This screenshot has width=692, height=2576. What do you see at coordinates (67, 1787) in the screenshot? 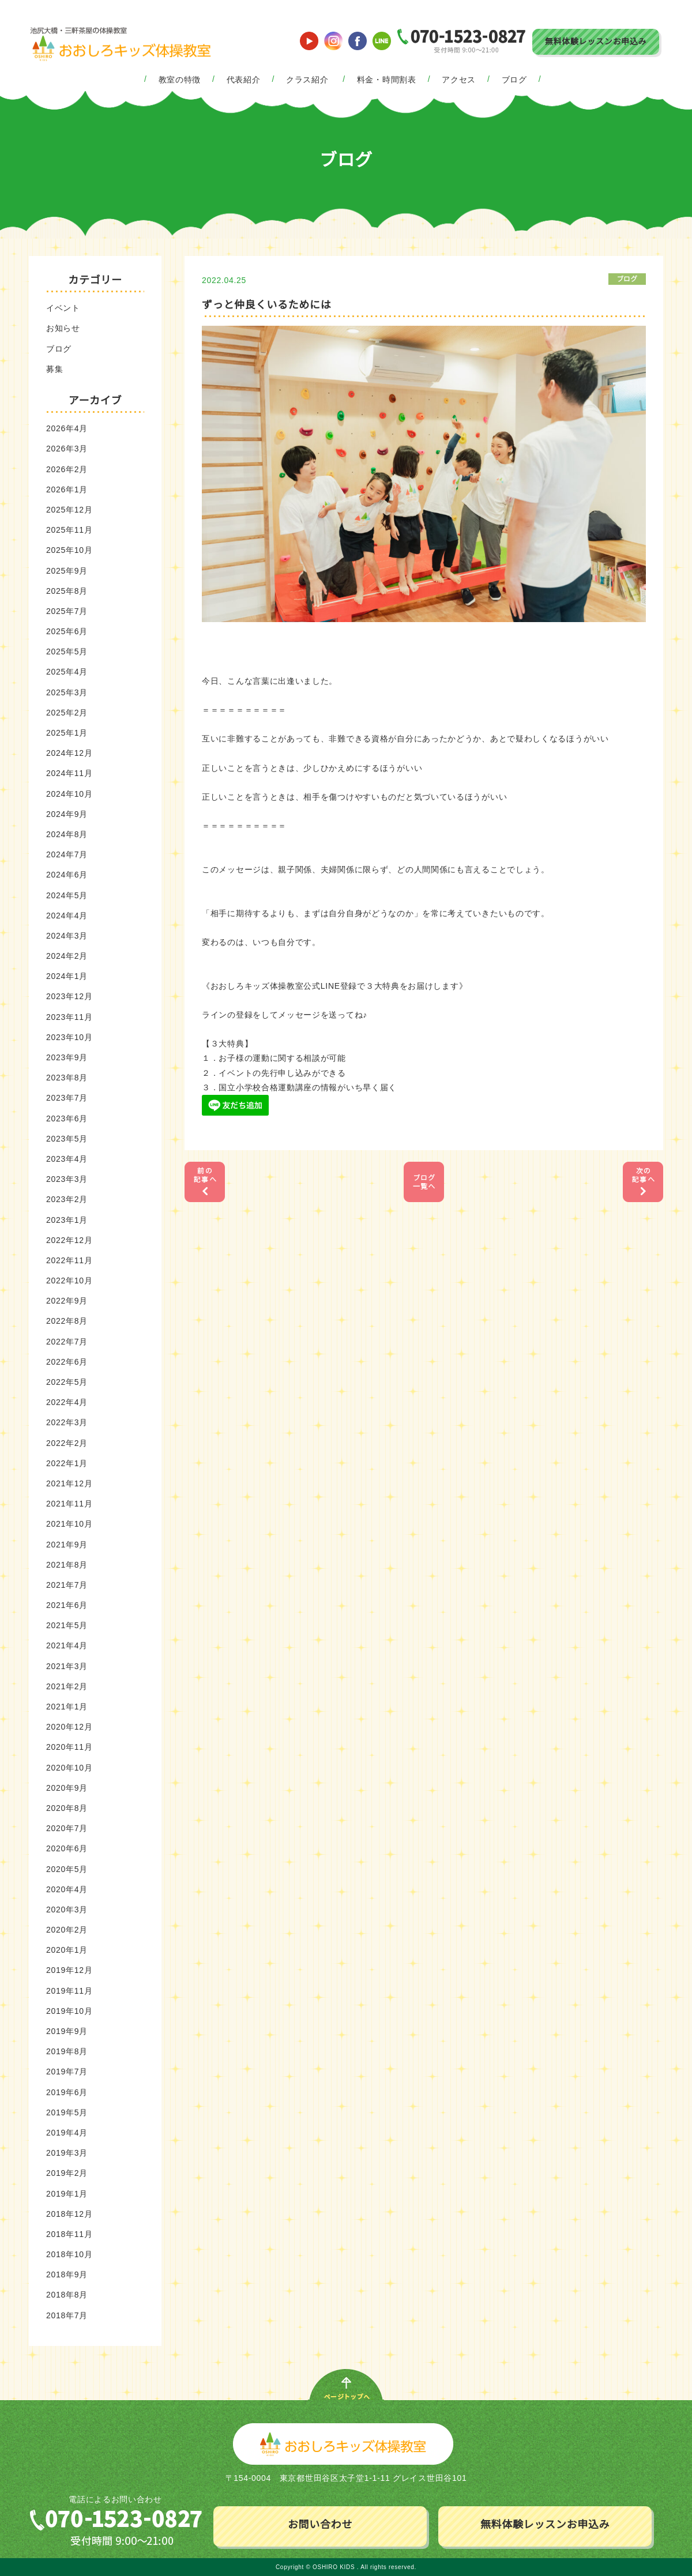
I see `2020年9月` at bounding box center [67, 1787].